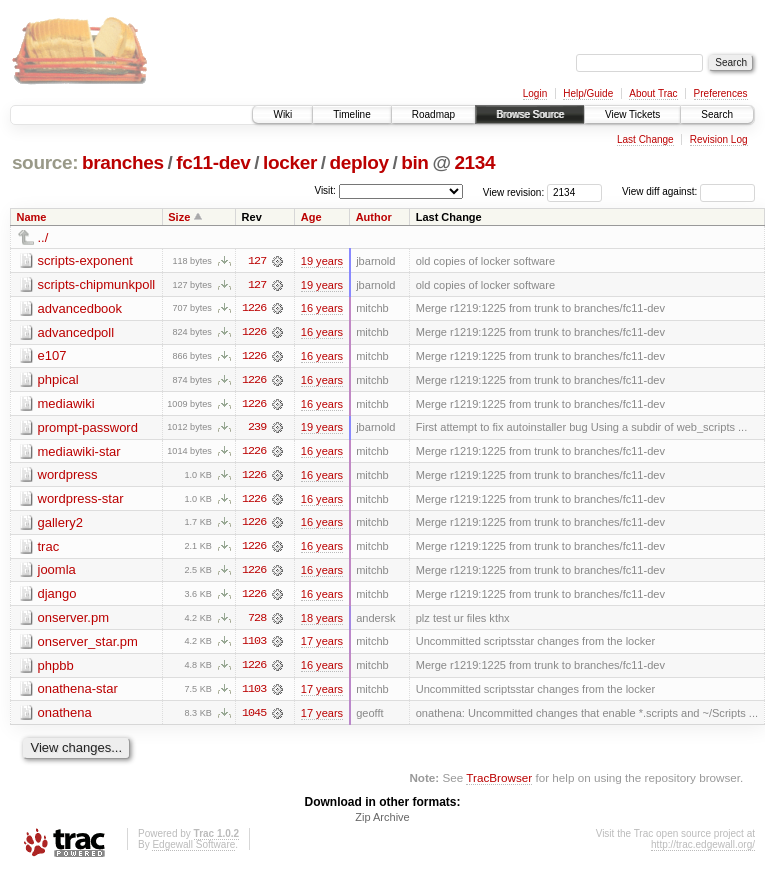 Image resolution: width=765 pixels, height=876 pixels. What do you see at coordinates (703, 849) in the screenshot?
I see `http://trac.edgewall.org/` at bounding box center [703, 849].